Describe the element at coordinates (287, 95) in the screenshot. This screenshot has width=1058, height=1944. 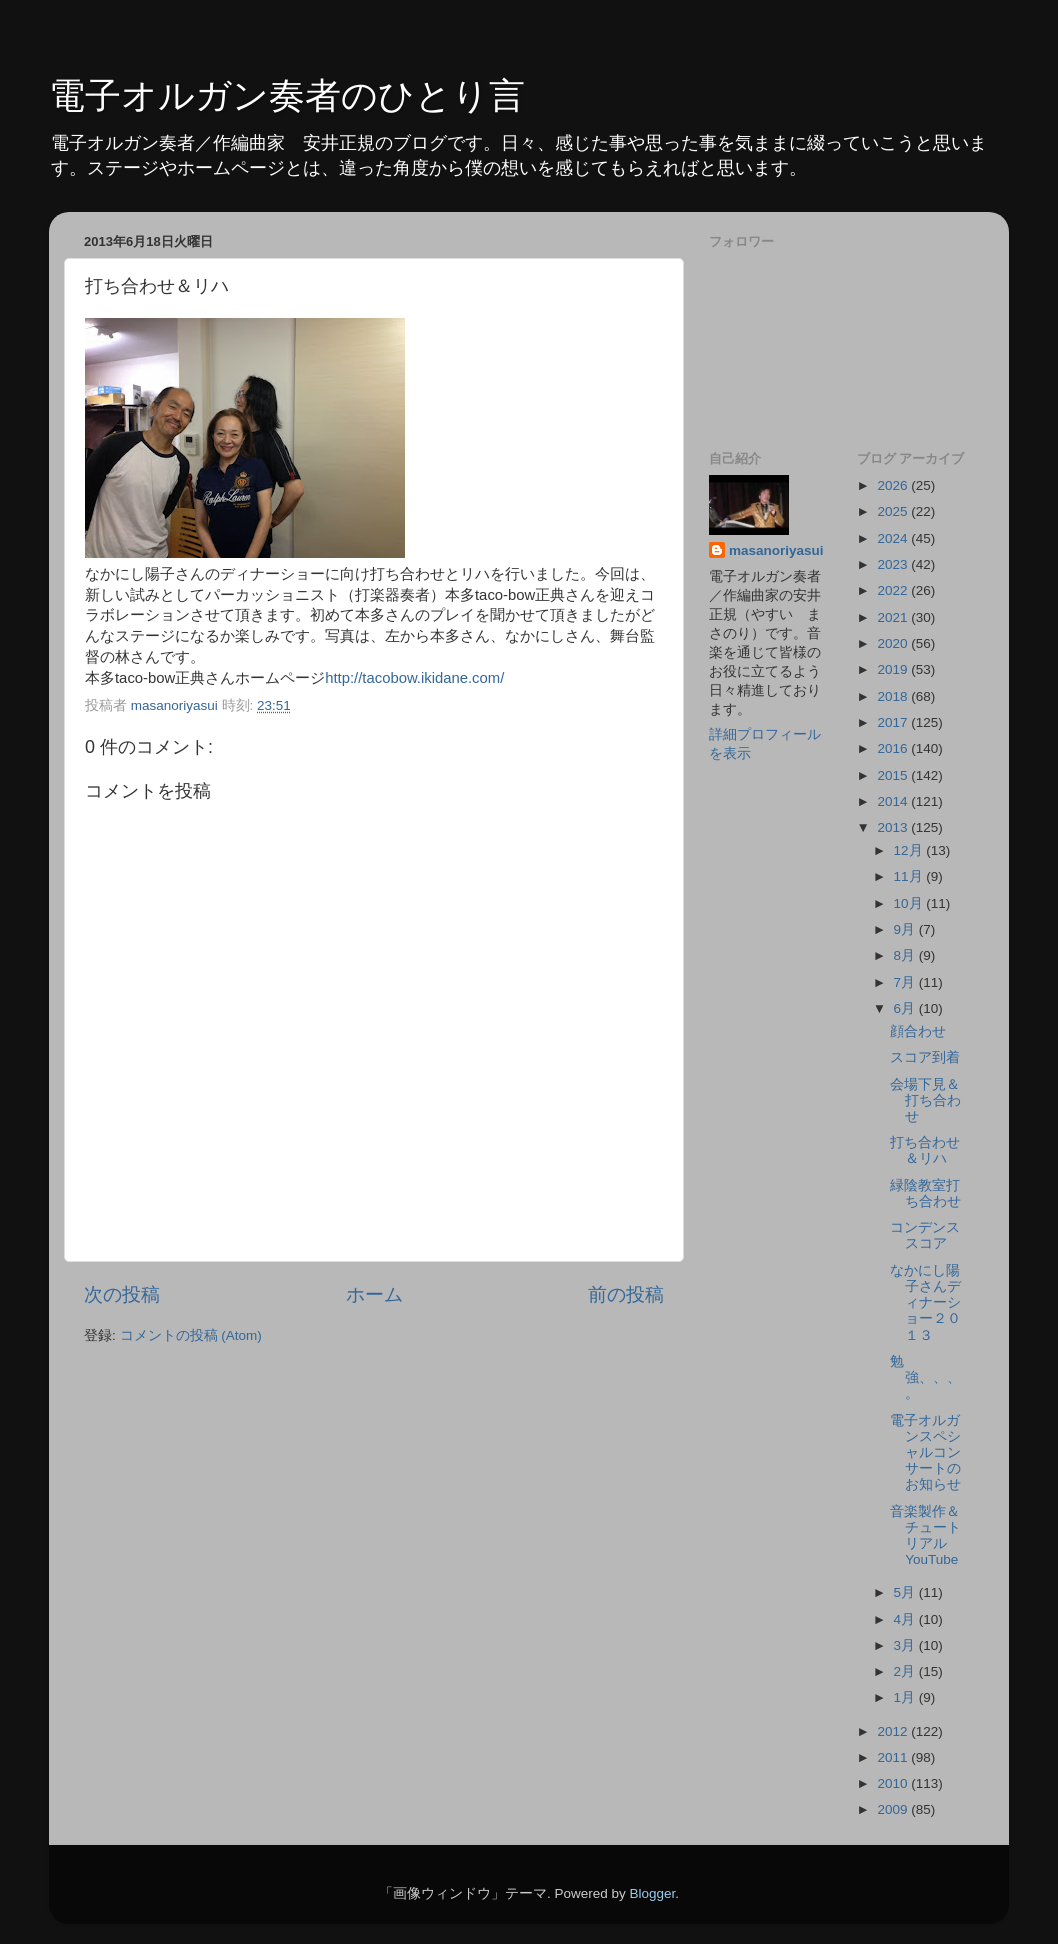
I see `電子オルガン奏者のひとり言` at that location.